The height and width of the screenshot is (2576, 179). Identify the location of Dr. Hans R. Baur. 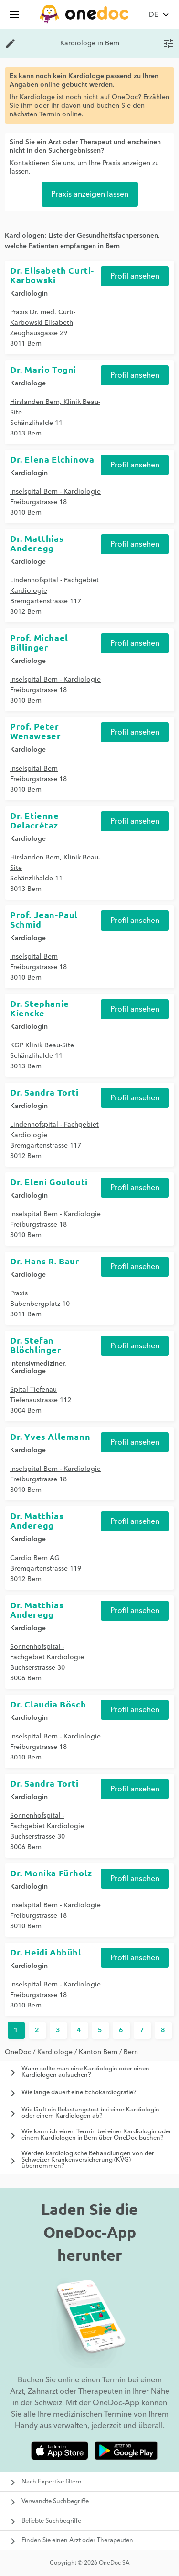
(45, 1260).